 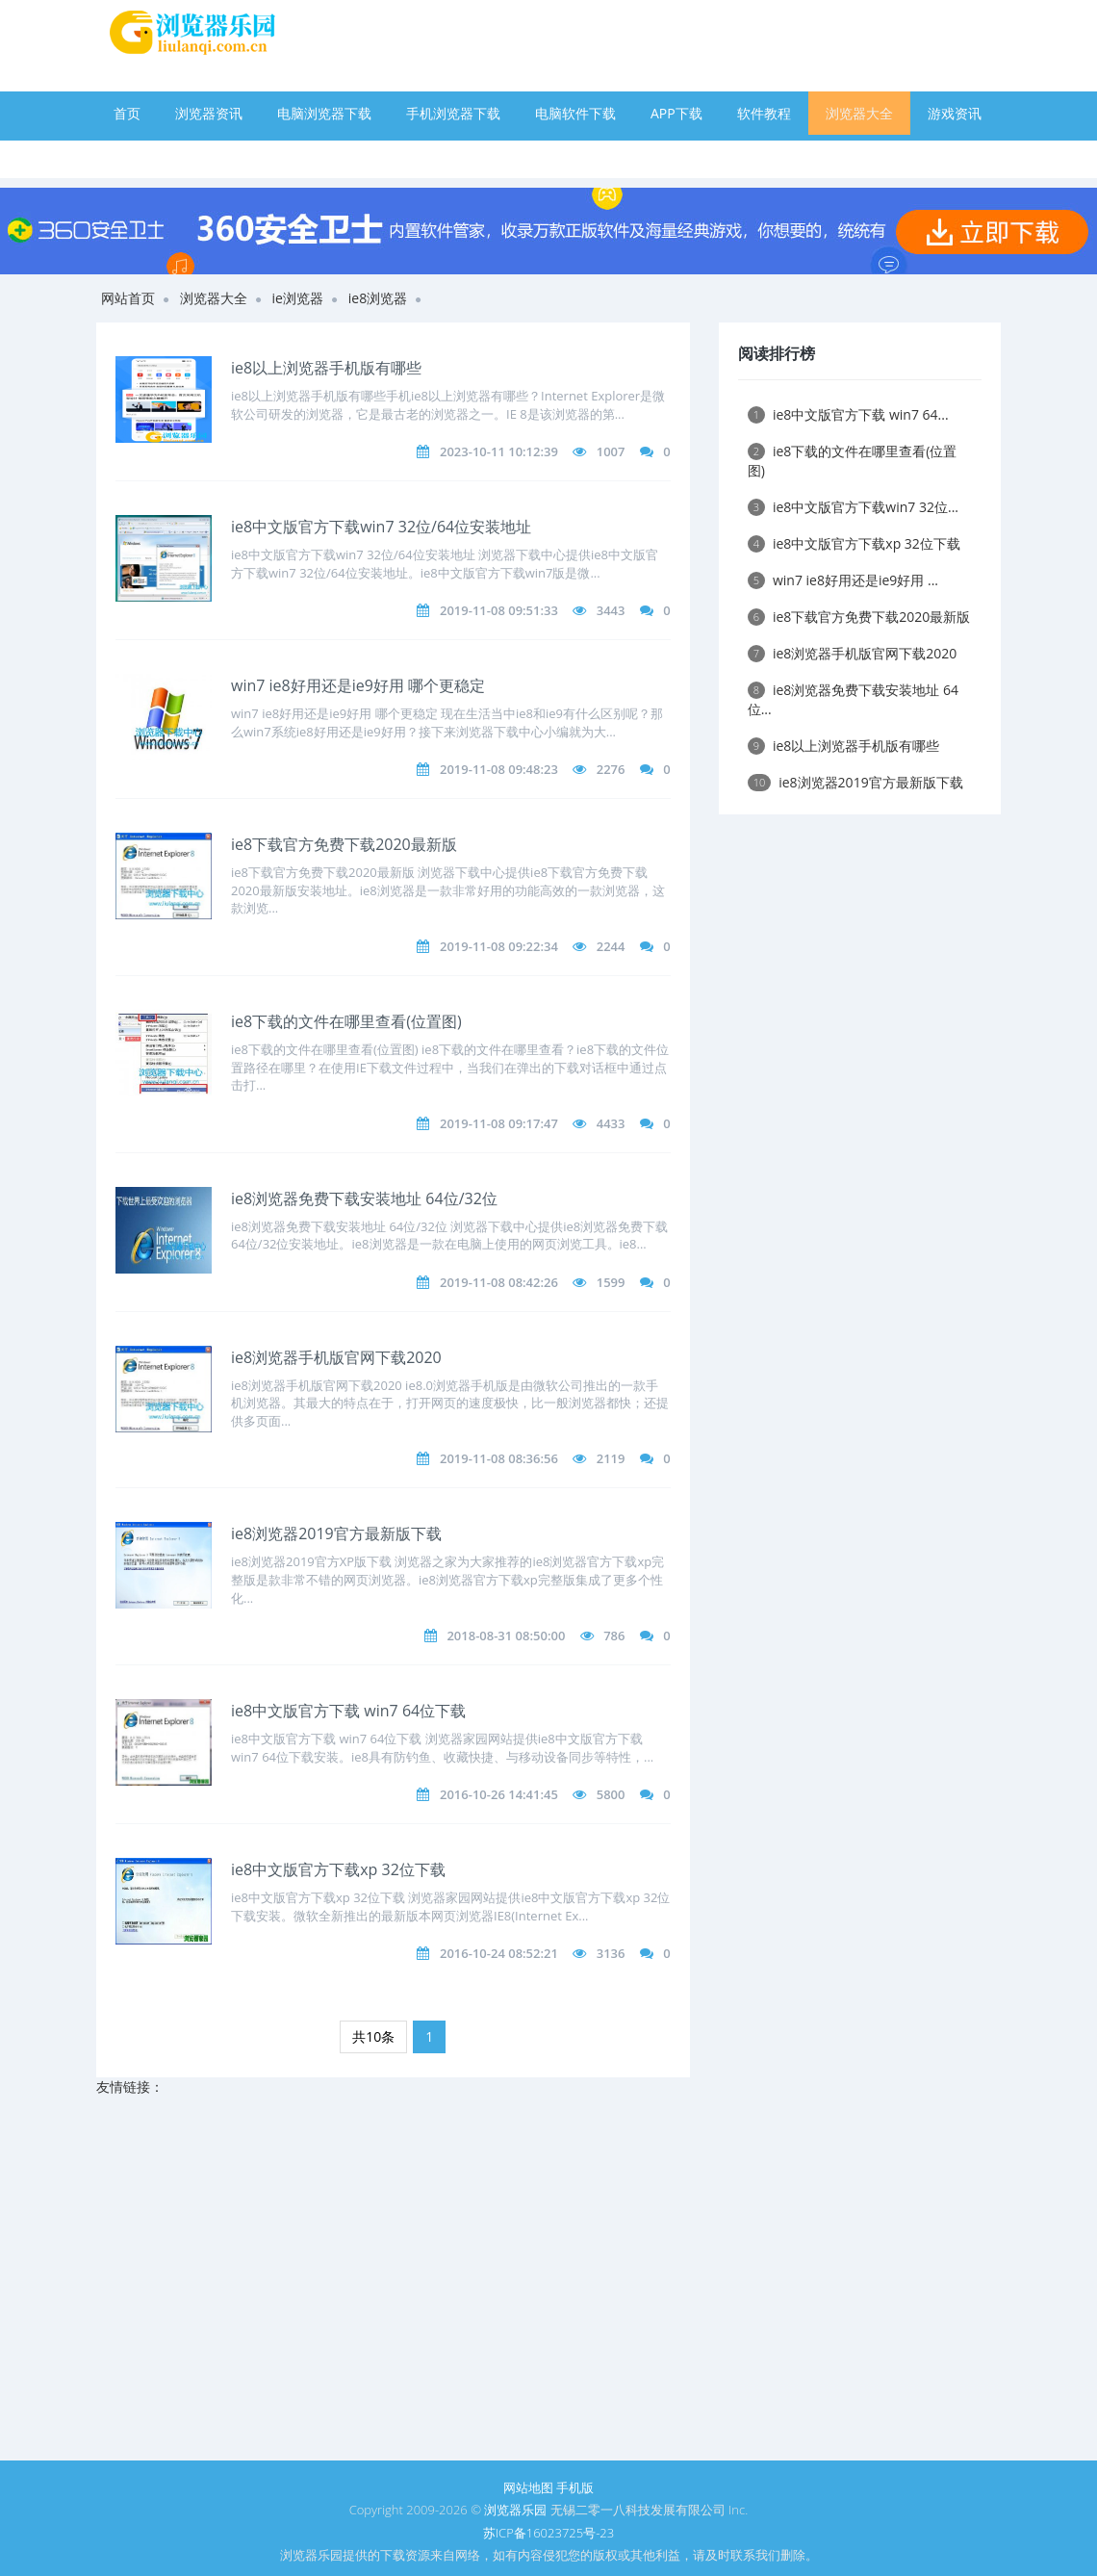 I want to click on 手游下载, so click(x=140, y=156).